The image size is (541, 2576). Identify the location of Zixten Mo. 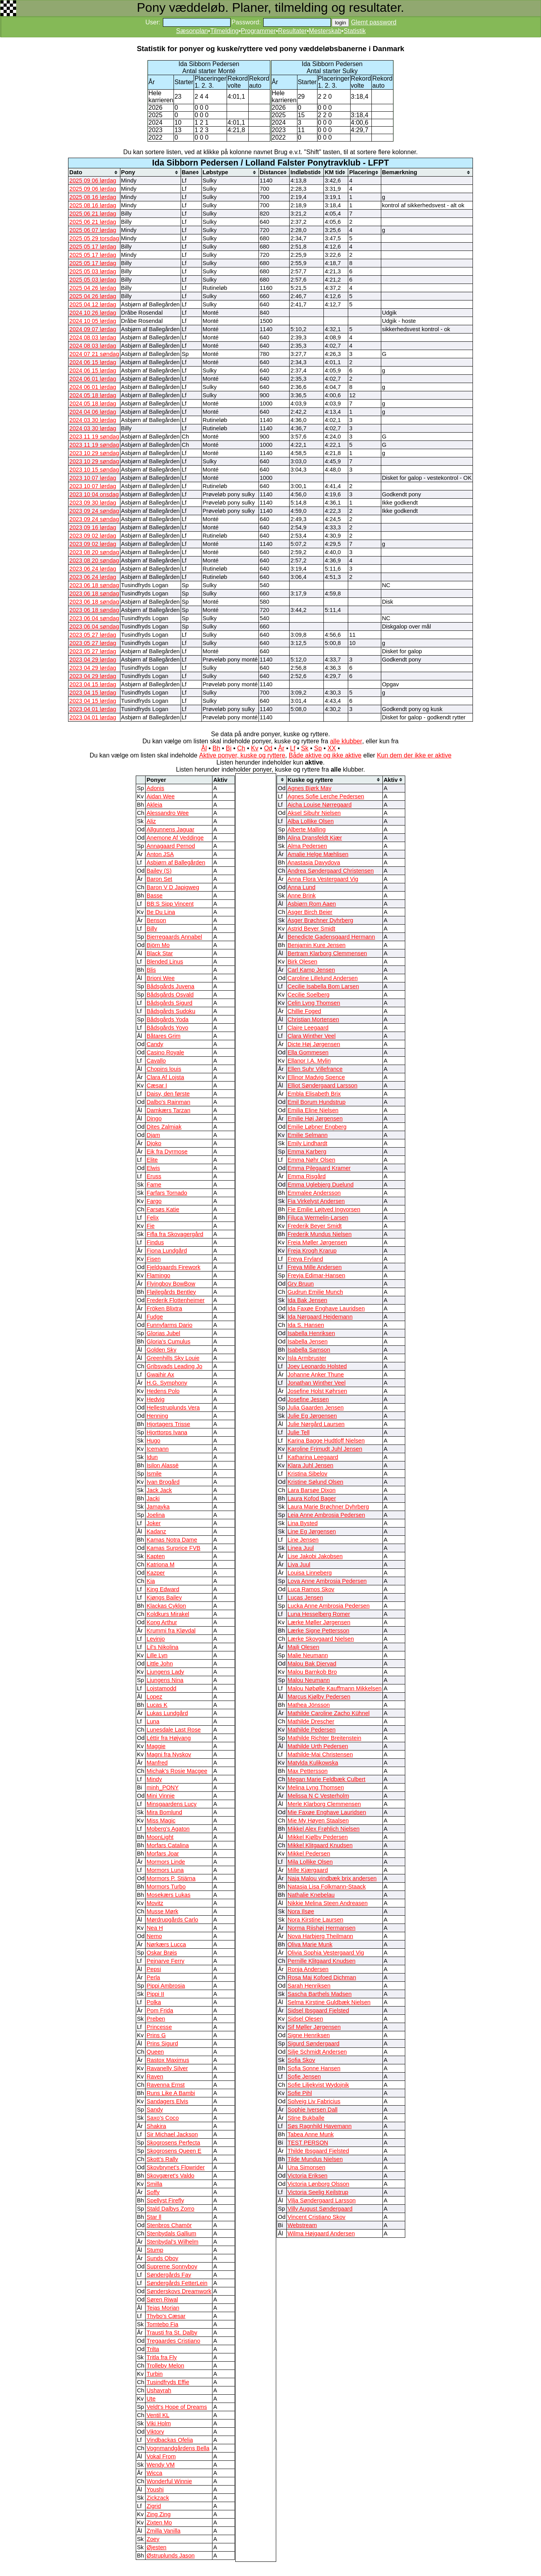
(159, 2522).